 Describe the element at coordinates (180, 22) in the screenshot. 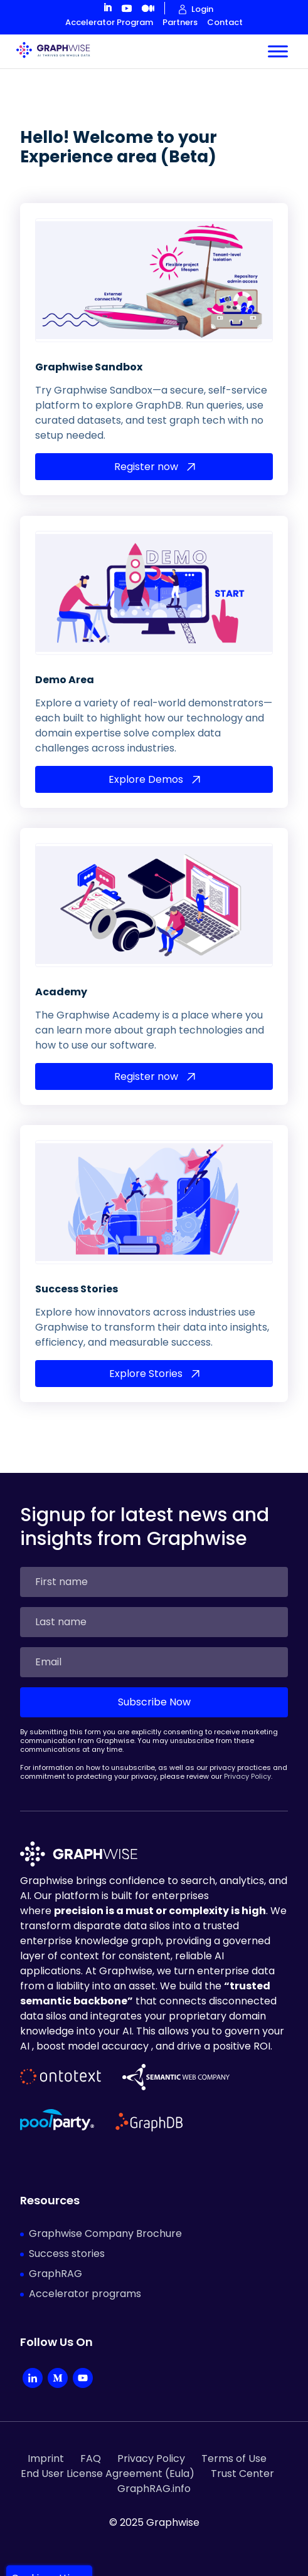

I see `Partners` at that location.